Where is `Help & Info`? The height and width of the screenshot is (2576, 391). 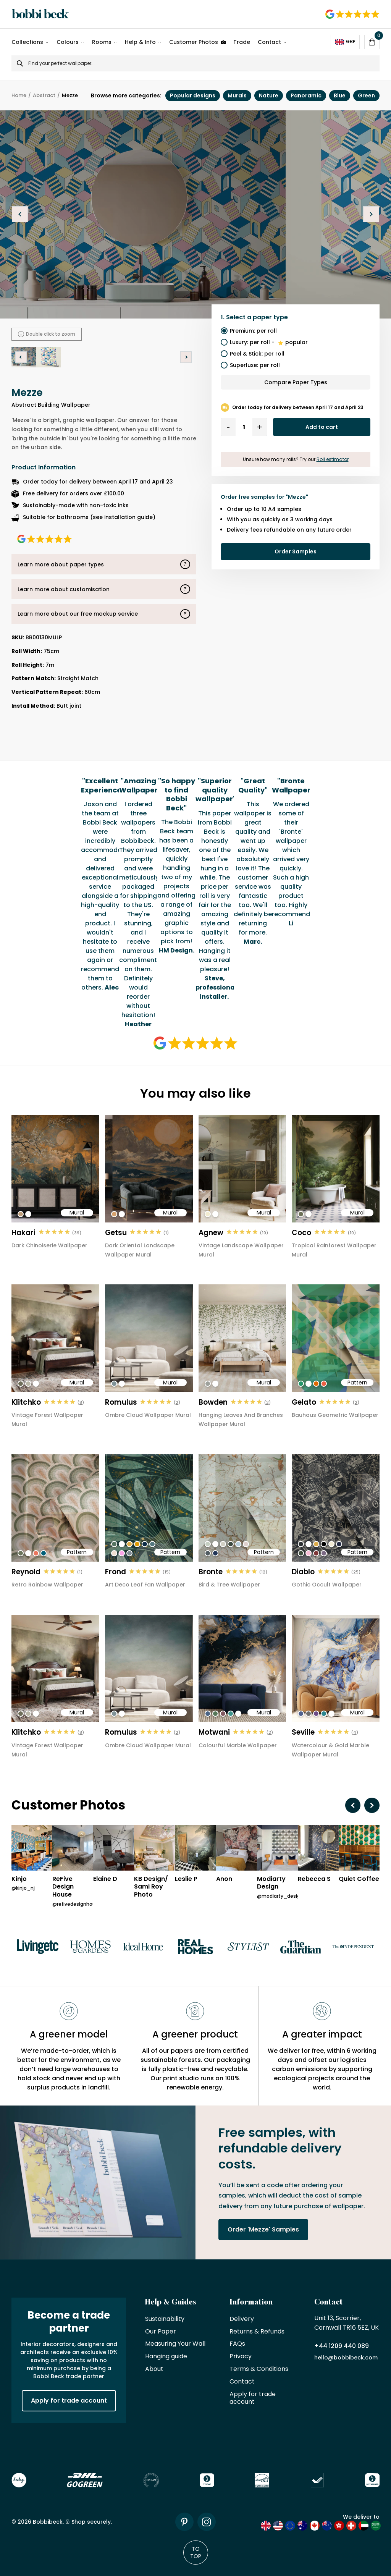
Help & Info is located at coordinates (140, 42).